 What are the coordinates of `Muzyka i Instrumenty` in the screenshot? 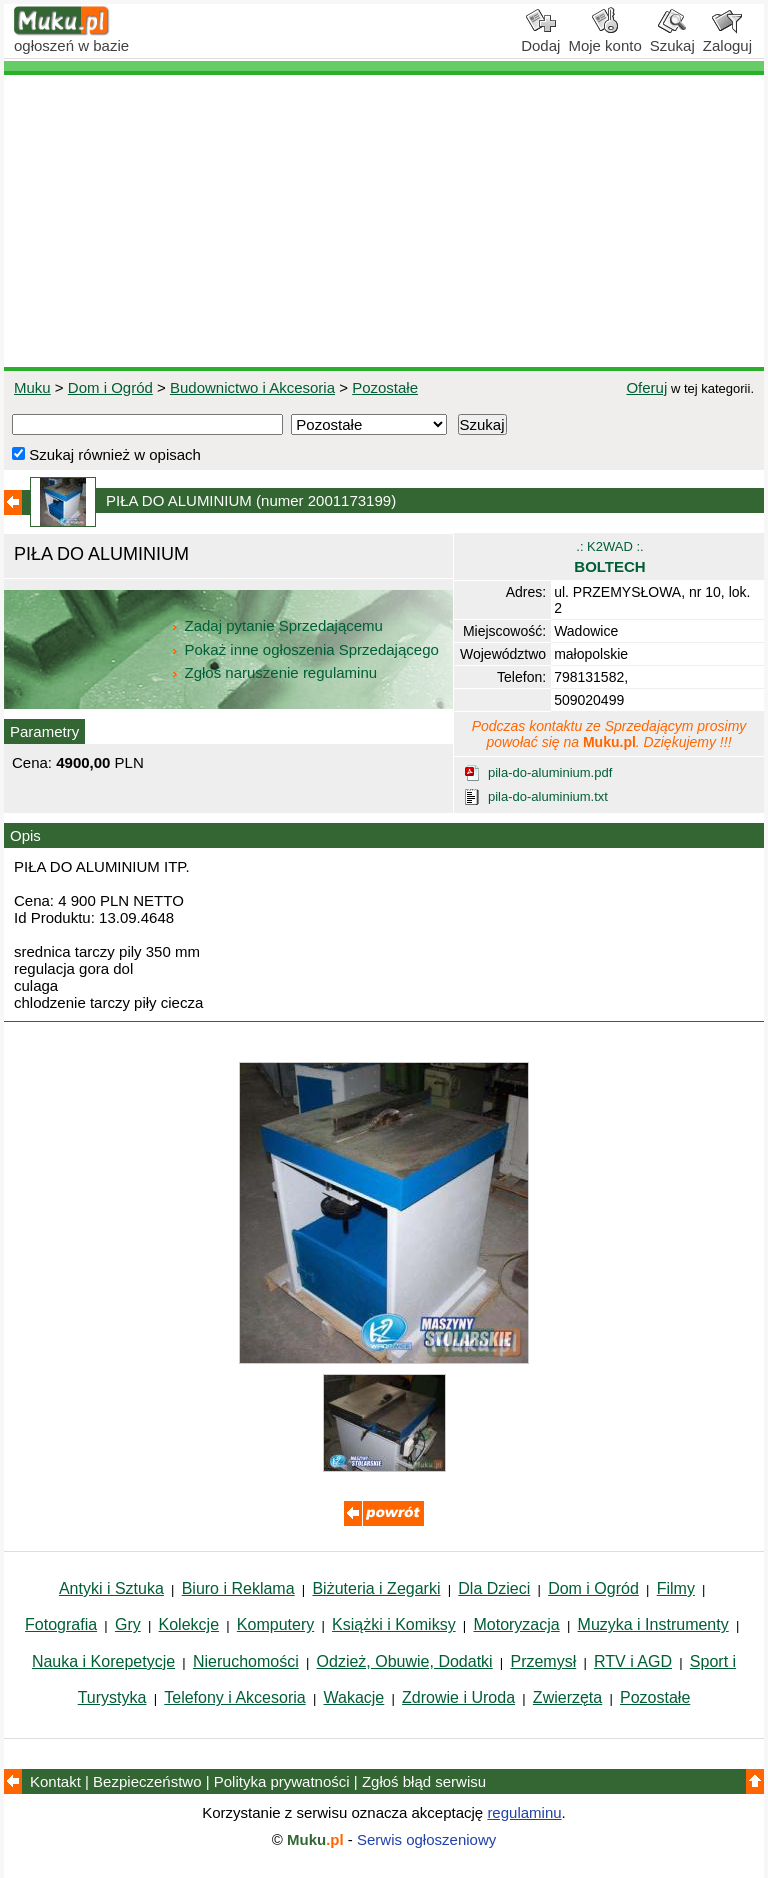 It's located at (653, 1624).